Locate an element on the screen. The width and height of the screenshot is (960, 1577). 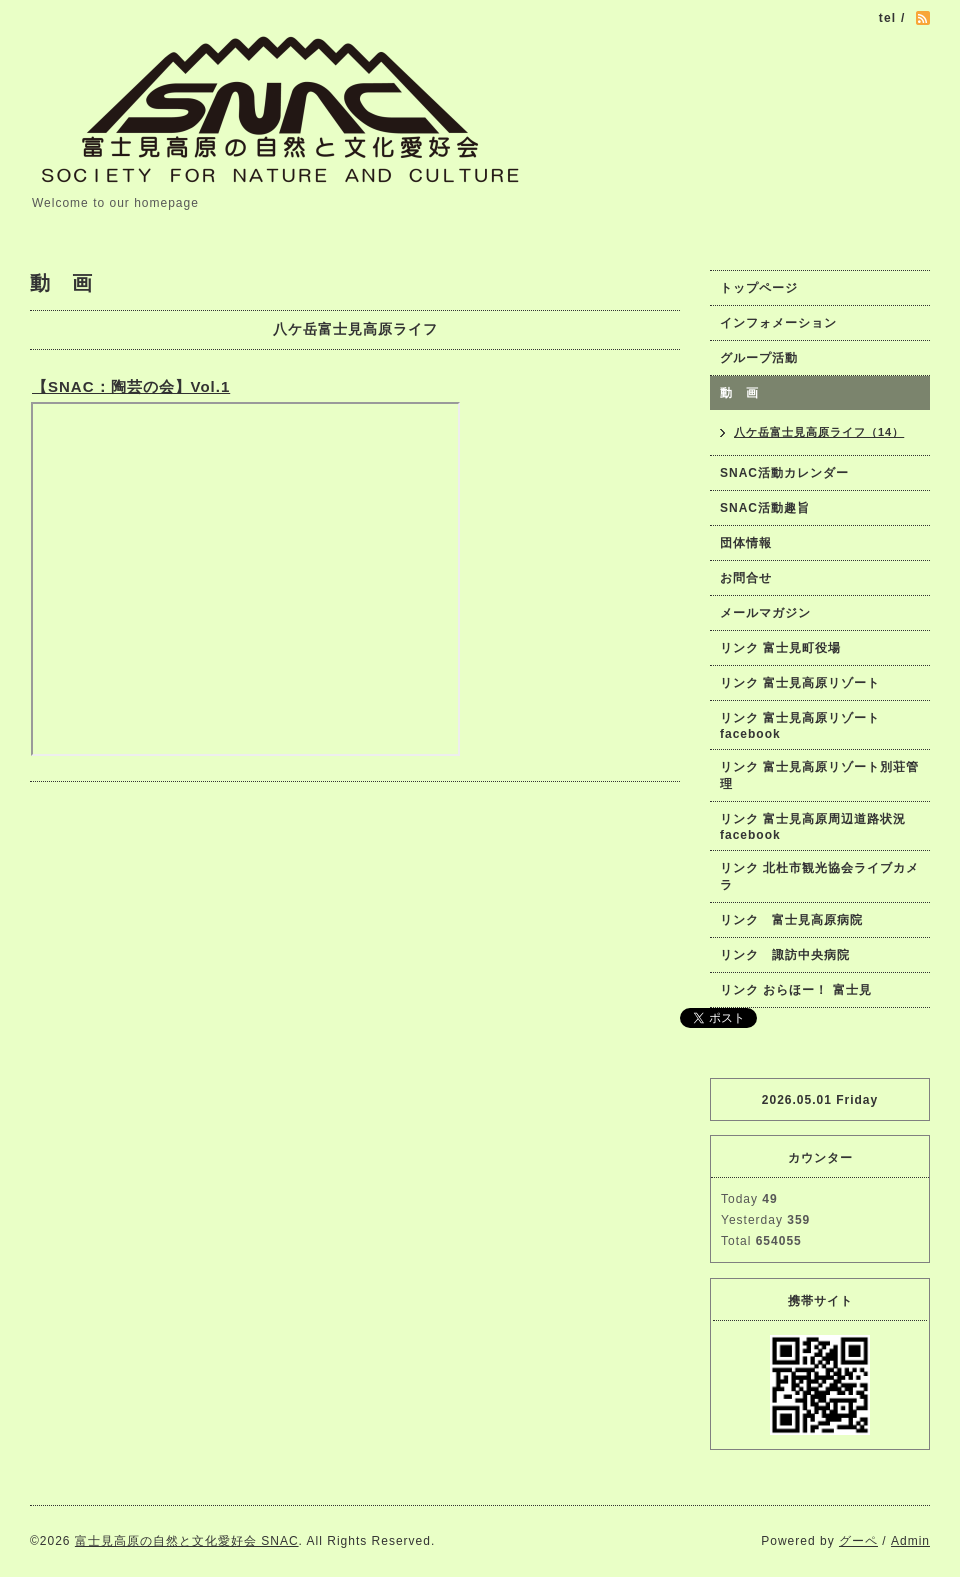
インフォメーション is located at coordinates (778, 323).